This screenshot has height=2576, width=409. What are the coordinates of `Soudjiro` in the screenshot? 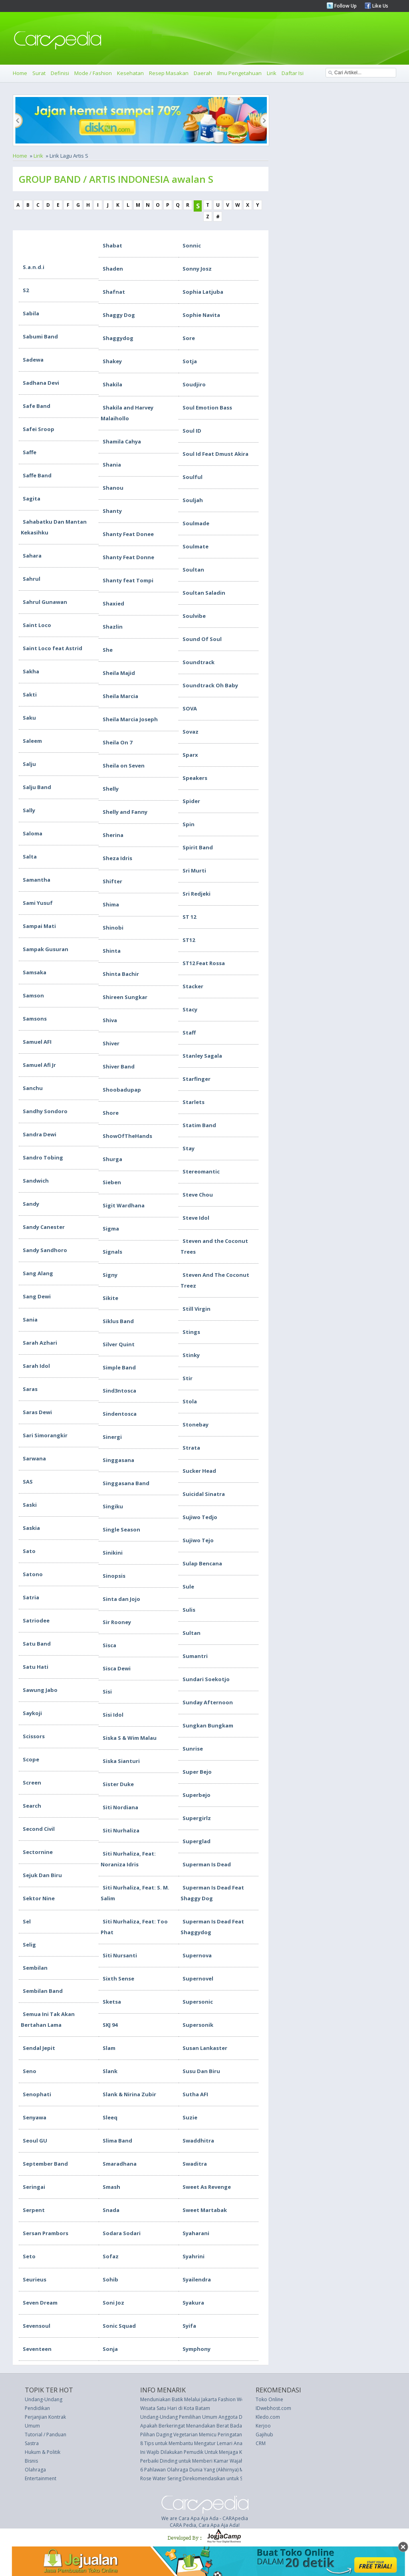 It's located at (194, 384).